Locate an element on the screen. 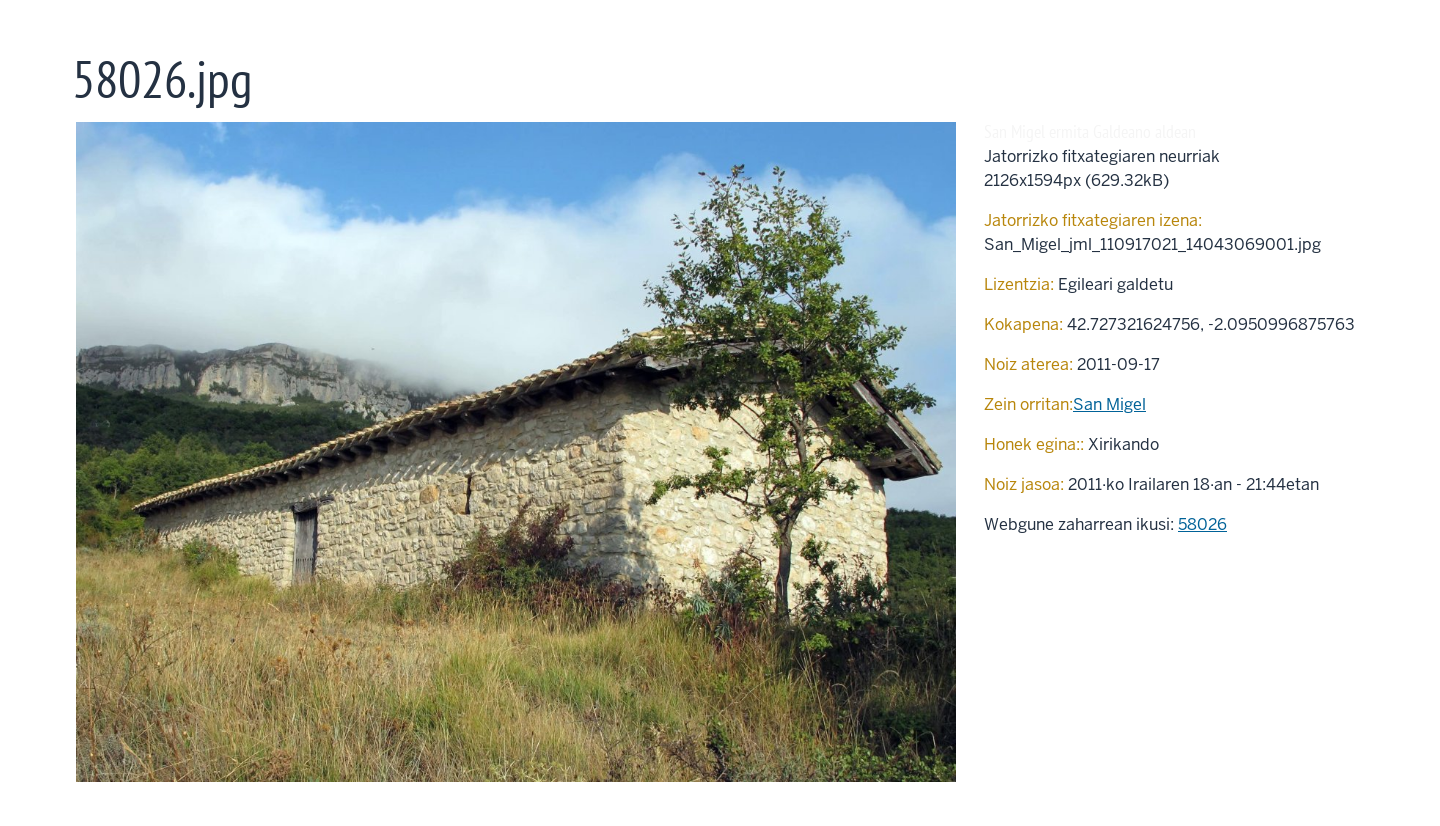 This screenshot has height=826, width=1440. 58026 is located at coordinates (1202, 524).